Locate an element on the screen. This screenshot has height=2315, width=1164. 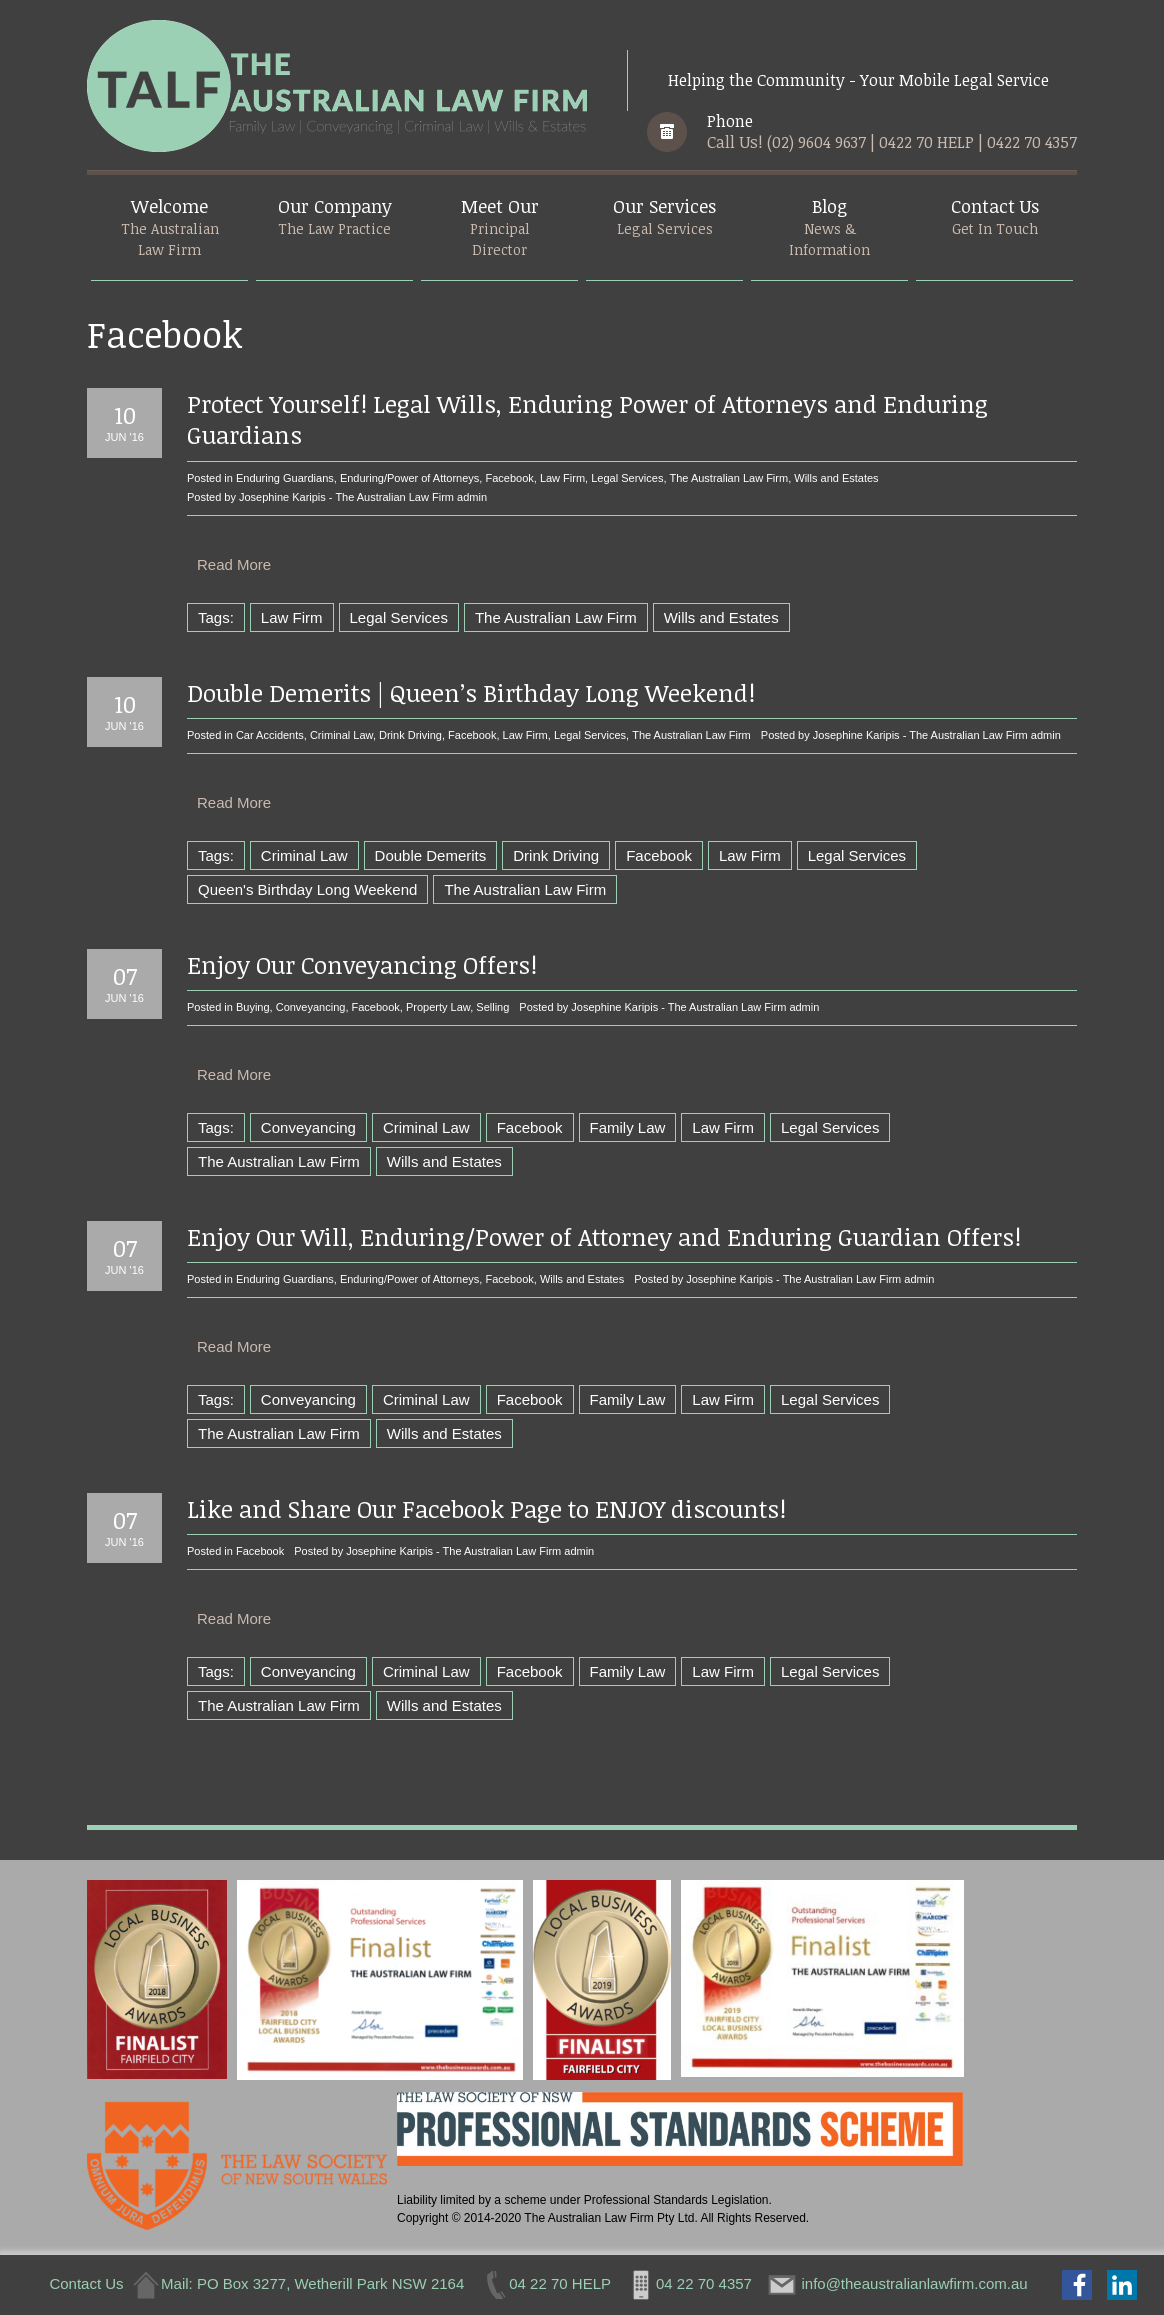
Drink Driving is located at coordinates (410, 735).